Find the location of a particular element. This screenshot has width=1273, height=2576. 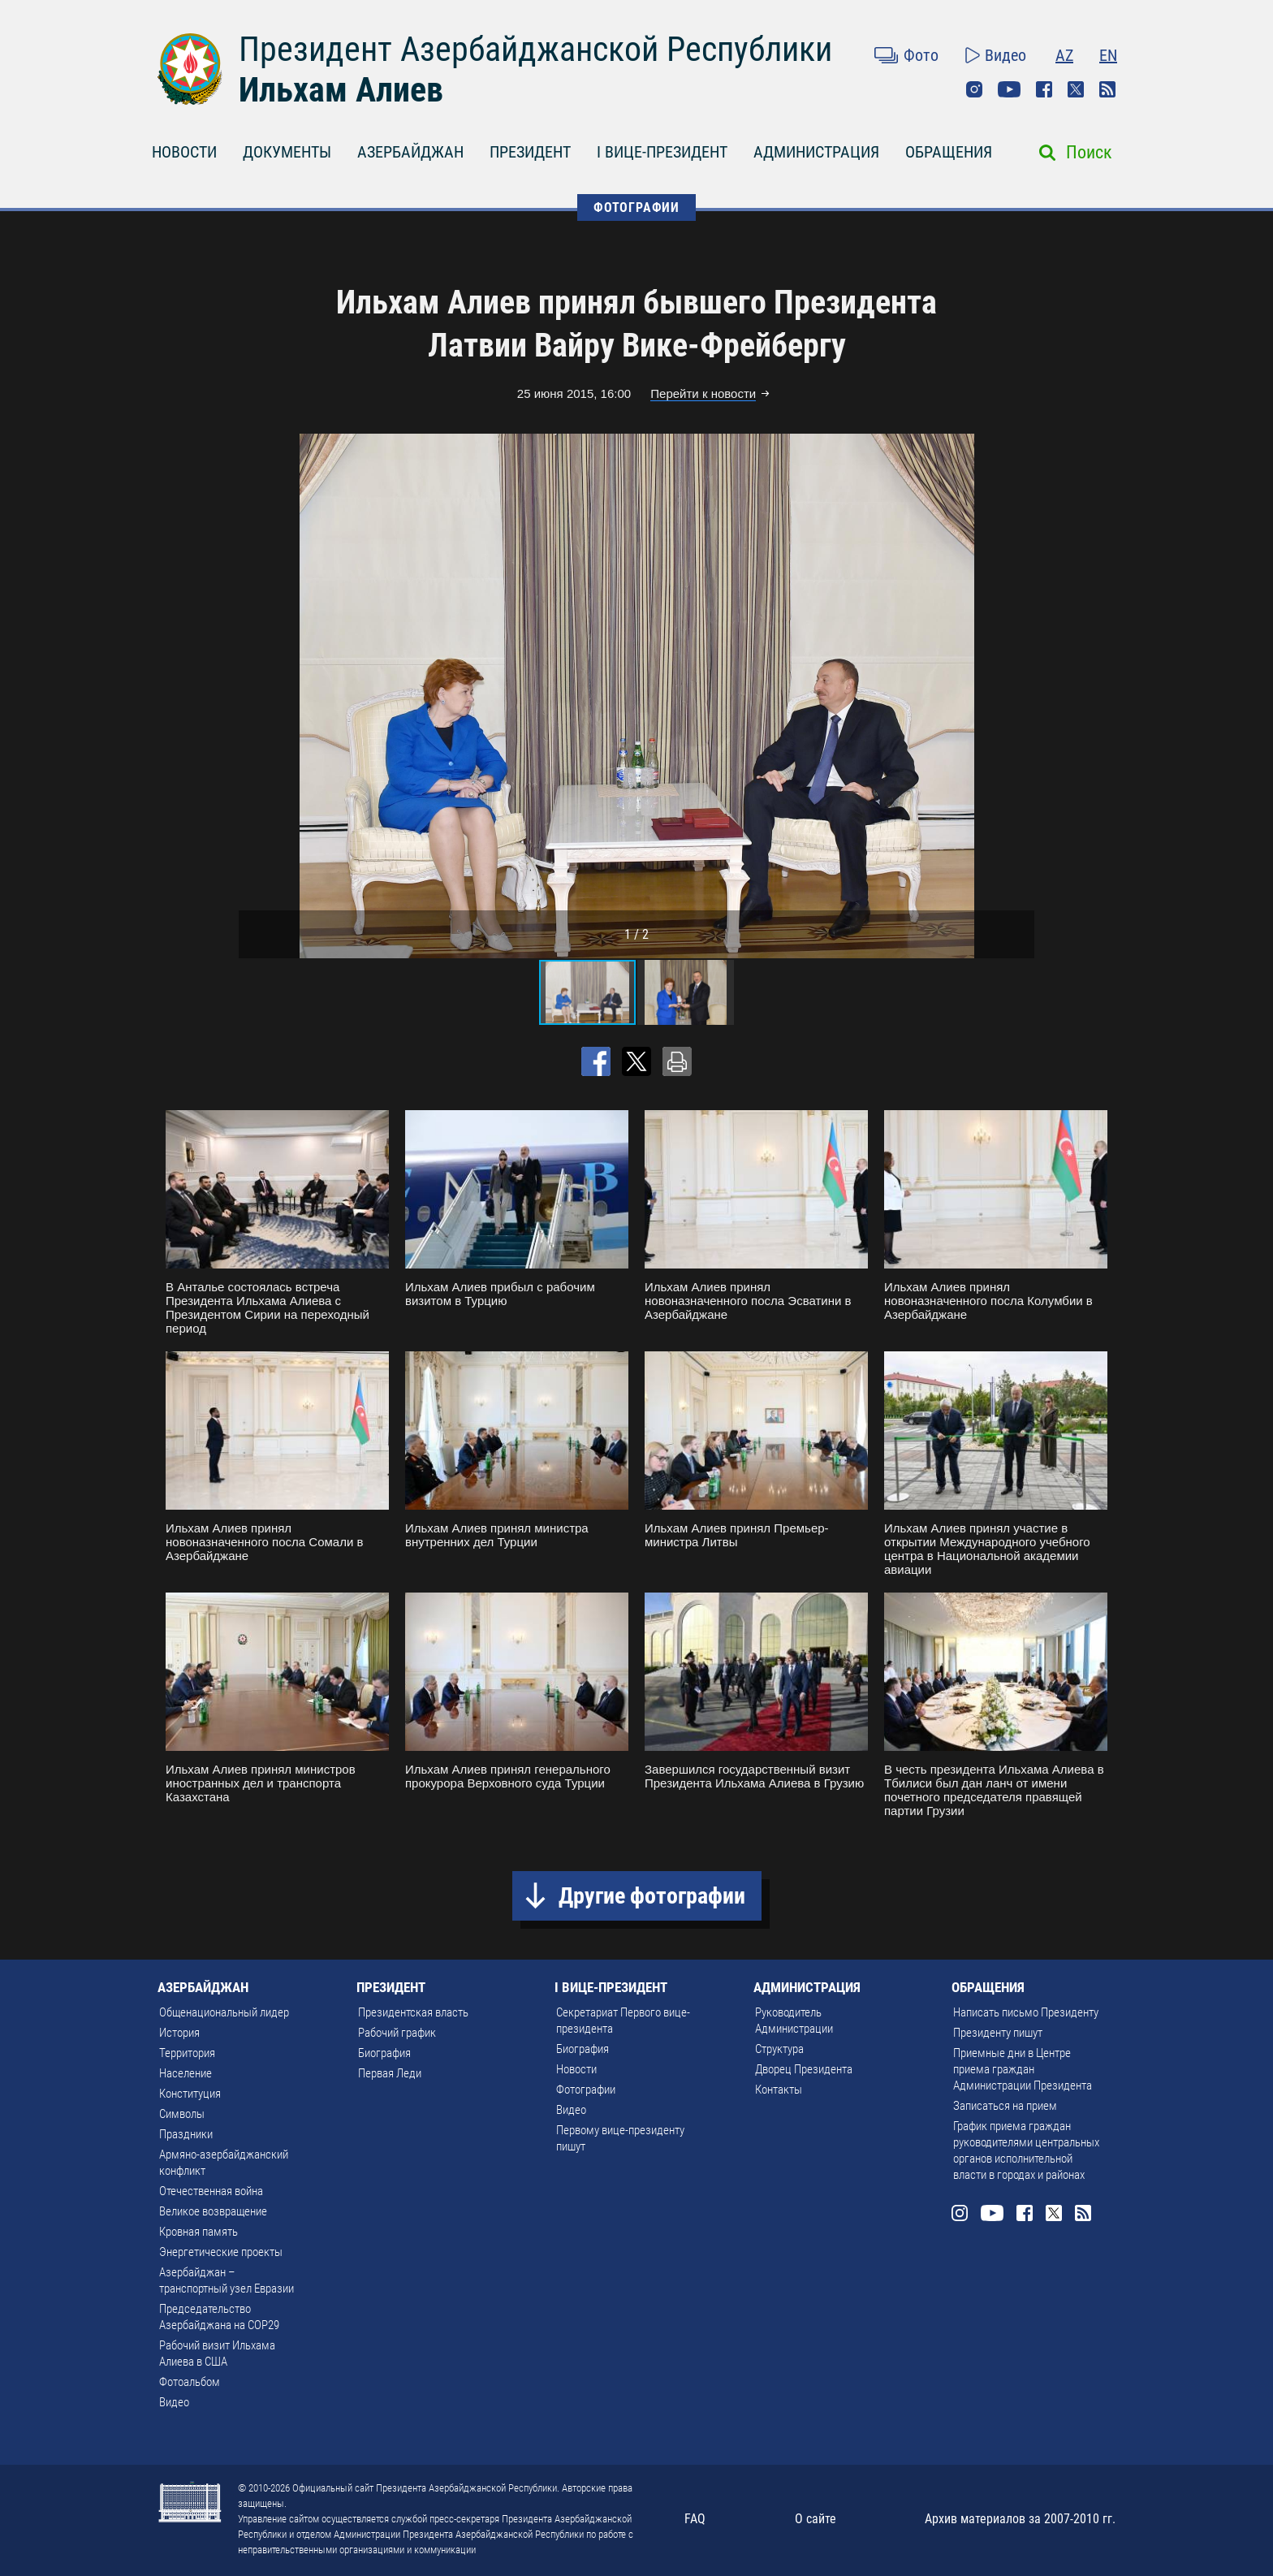

ОБРАЩЕНИЯ is located at coordinates (948, 152).